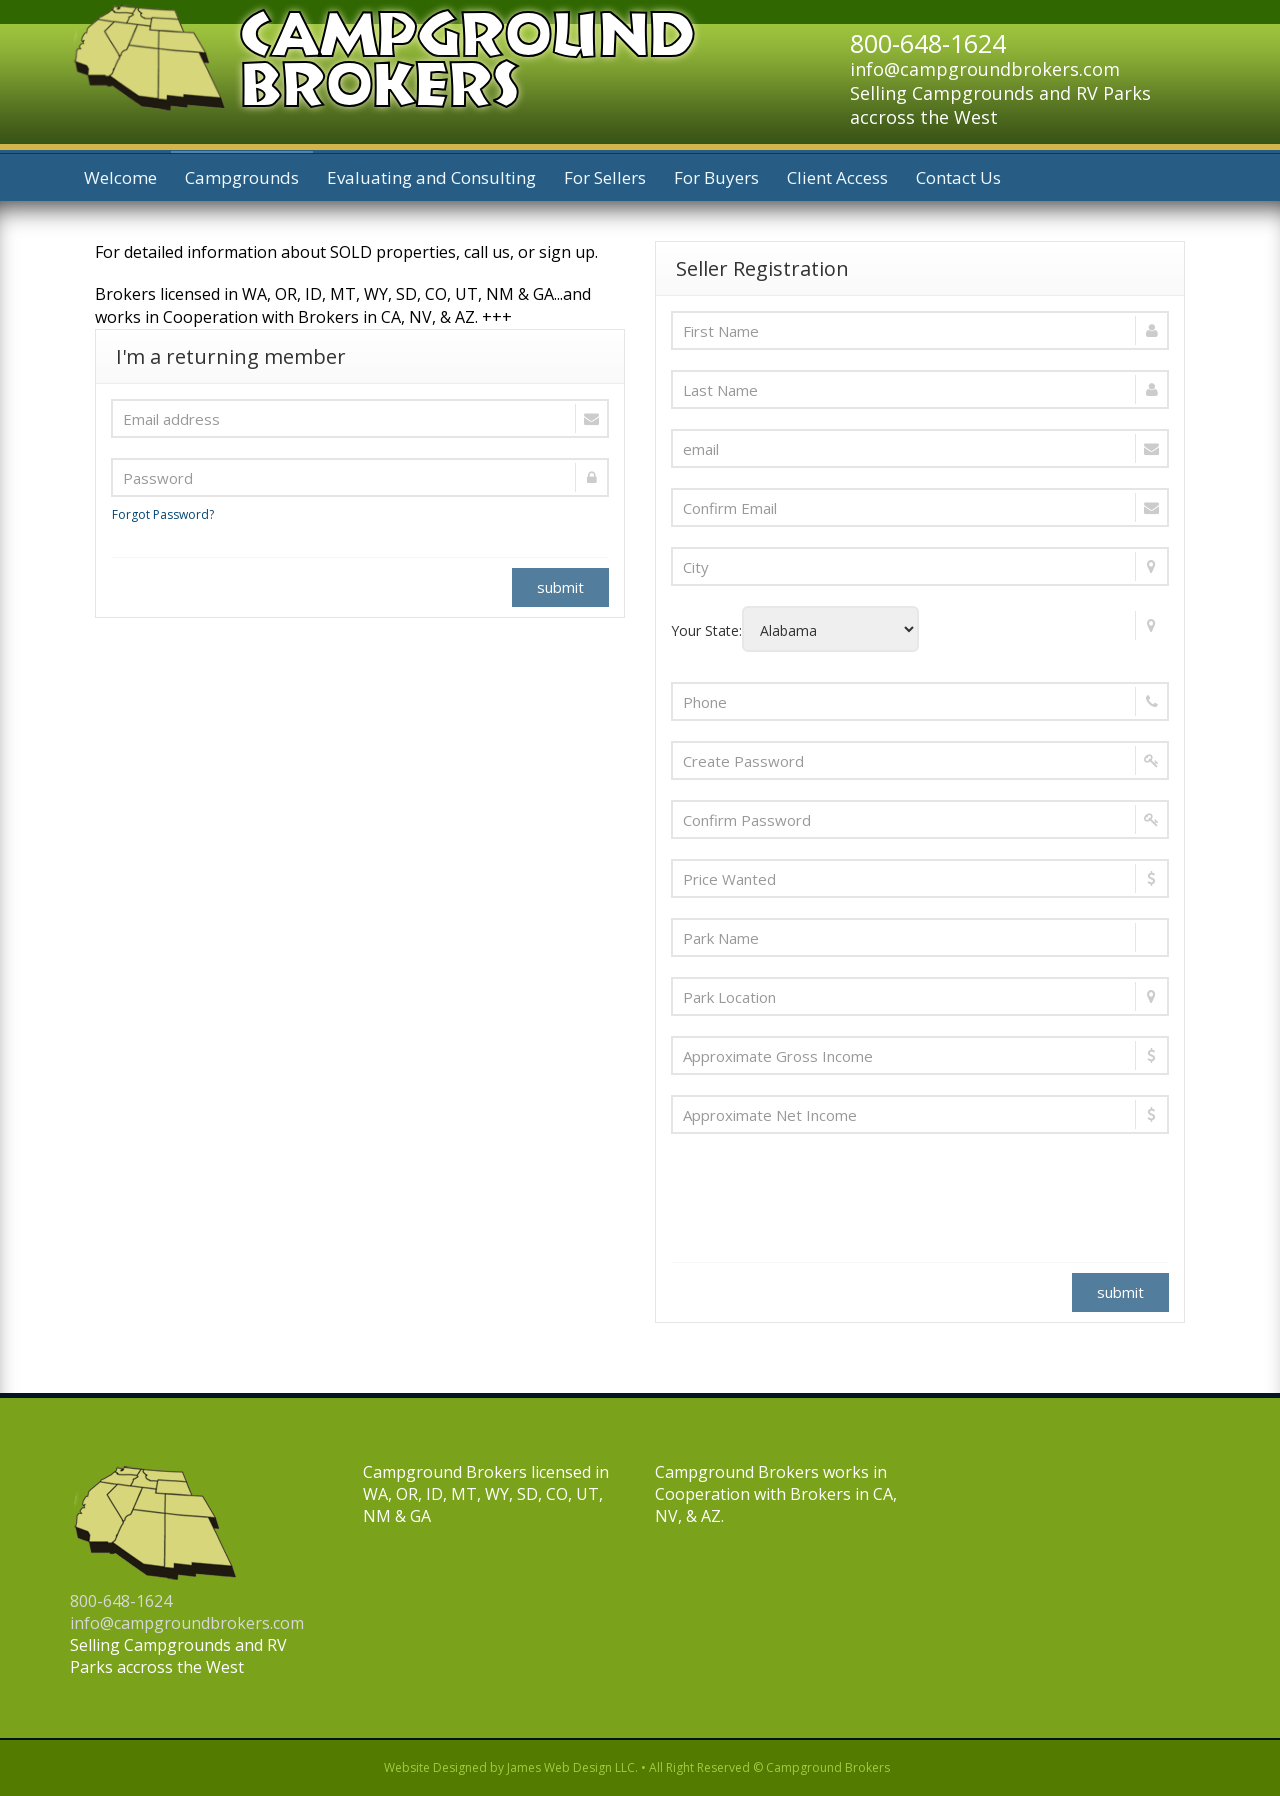 The image size is (1280, 1796). Describe the element at coordinates (917, 629) in the screenshot. I see `Your State:` at that location.